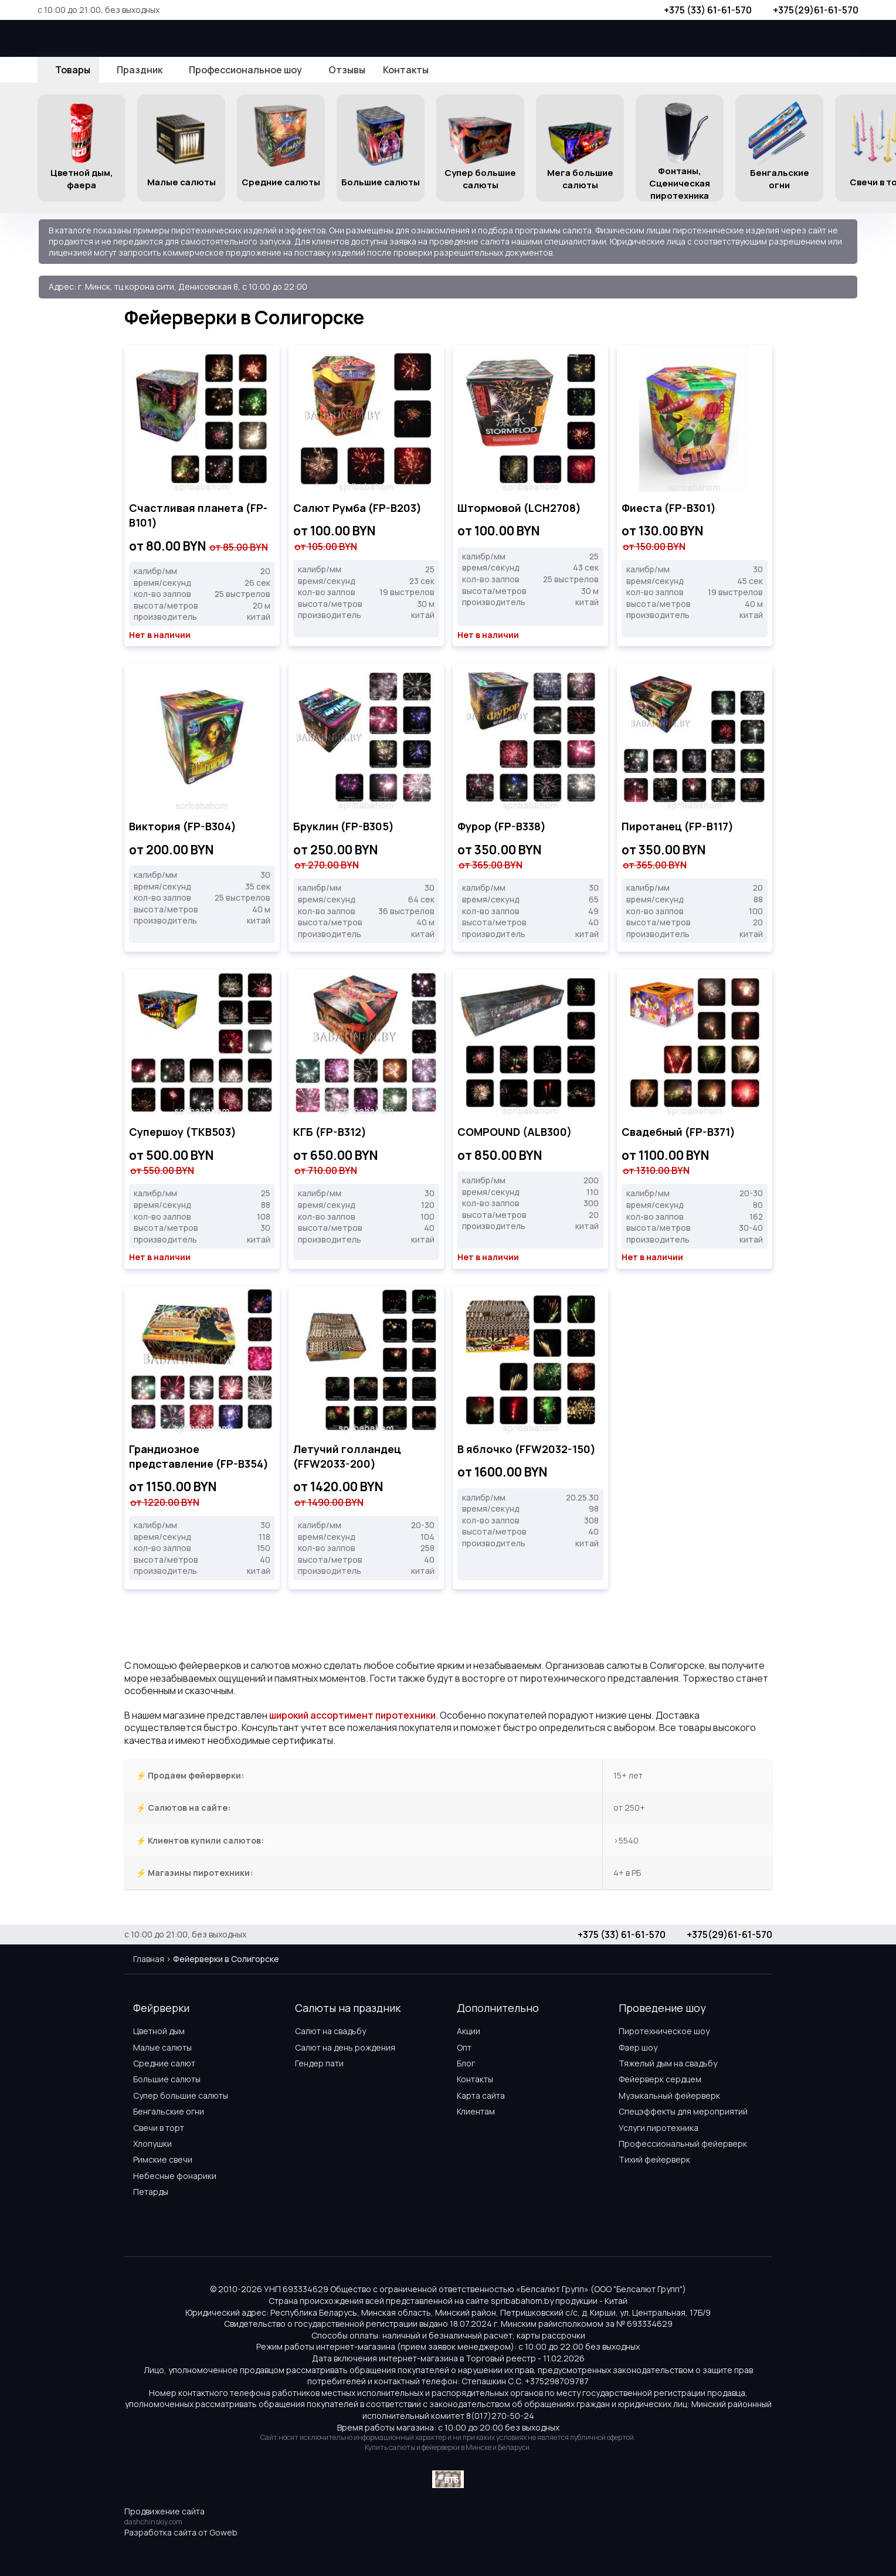 Image resolution: width=896 pixels, height=2576 pixels. What do you see at coordinates (678, 1132) in the screenshot?
I see `Свадебный (FP-B371)` at bounding box center [678, 1132].